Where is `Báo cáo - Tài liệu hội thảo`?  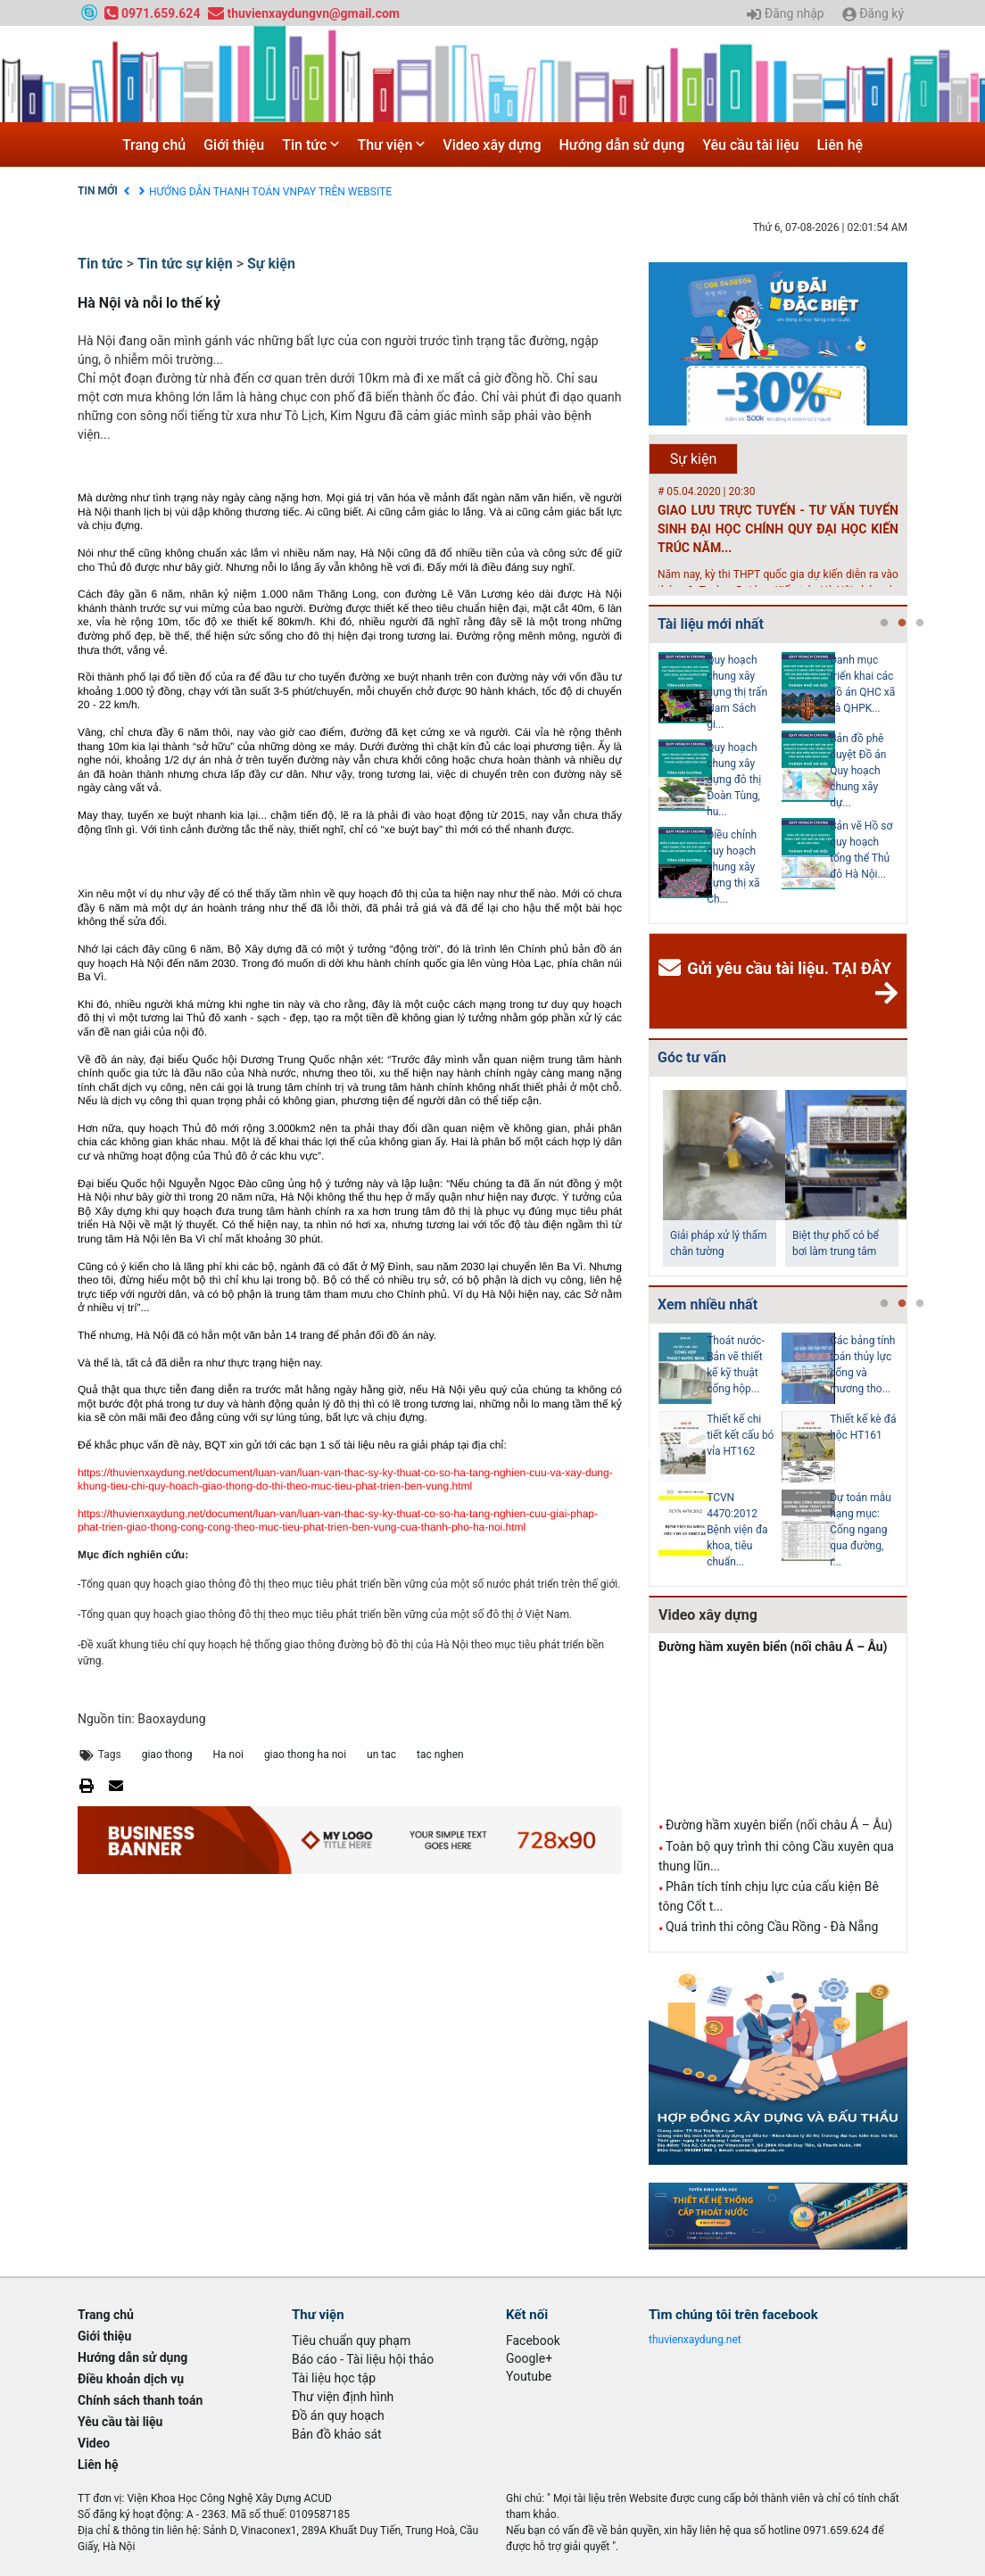
Báo cáo - Tài liệu hội thảo is located at coordinates (363, 2359).